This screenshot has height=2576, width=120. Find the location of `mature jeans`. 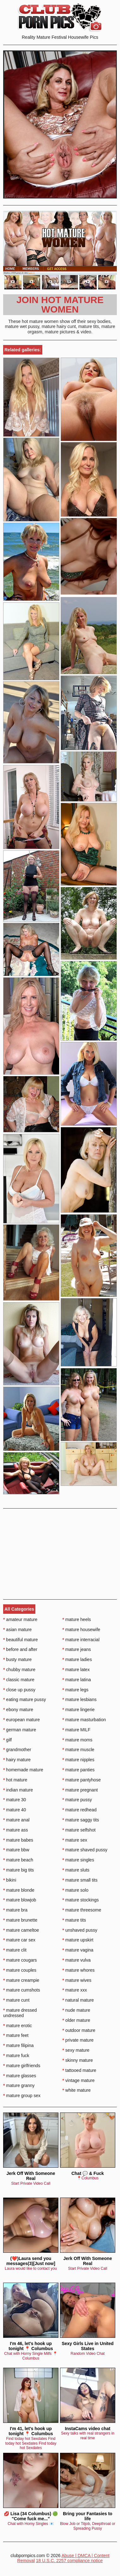

mature jeans is located at coordinates (77, 1649).